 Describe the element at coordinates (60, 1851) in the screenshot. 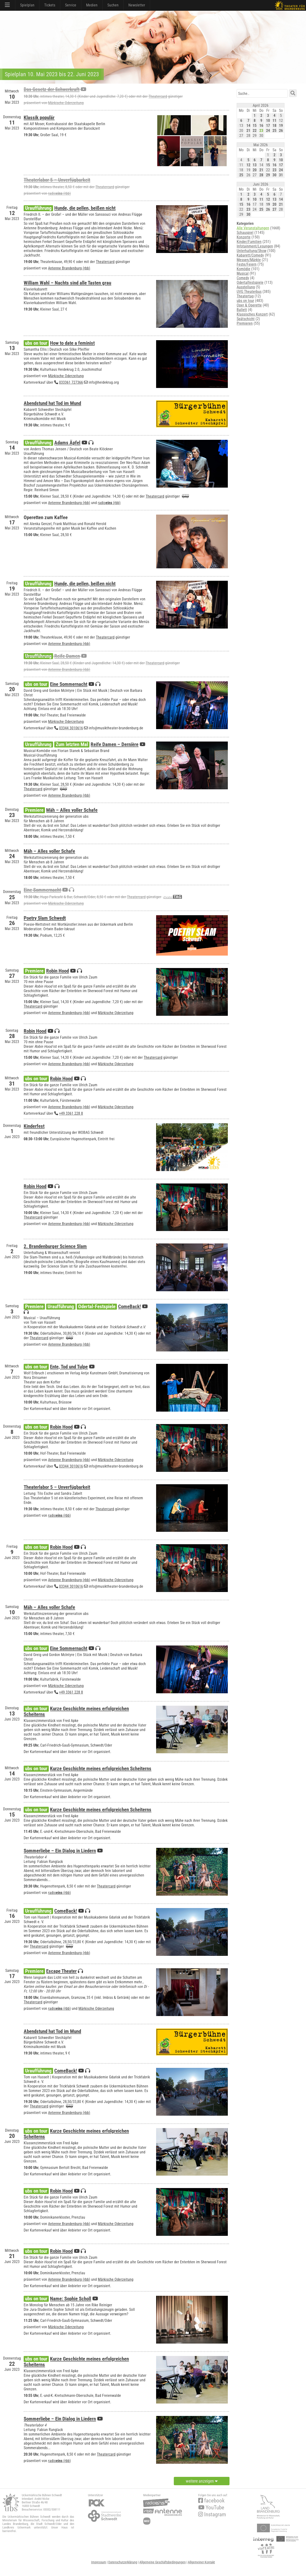

I see `Sommerliebe – Ein Dialog in Liedern` at that location.